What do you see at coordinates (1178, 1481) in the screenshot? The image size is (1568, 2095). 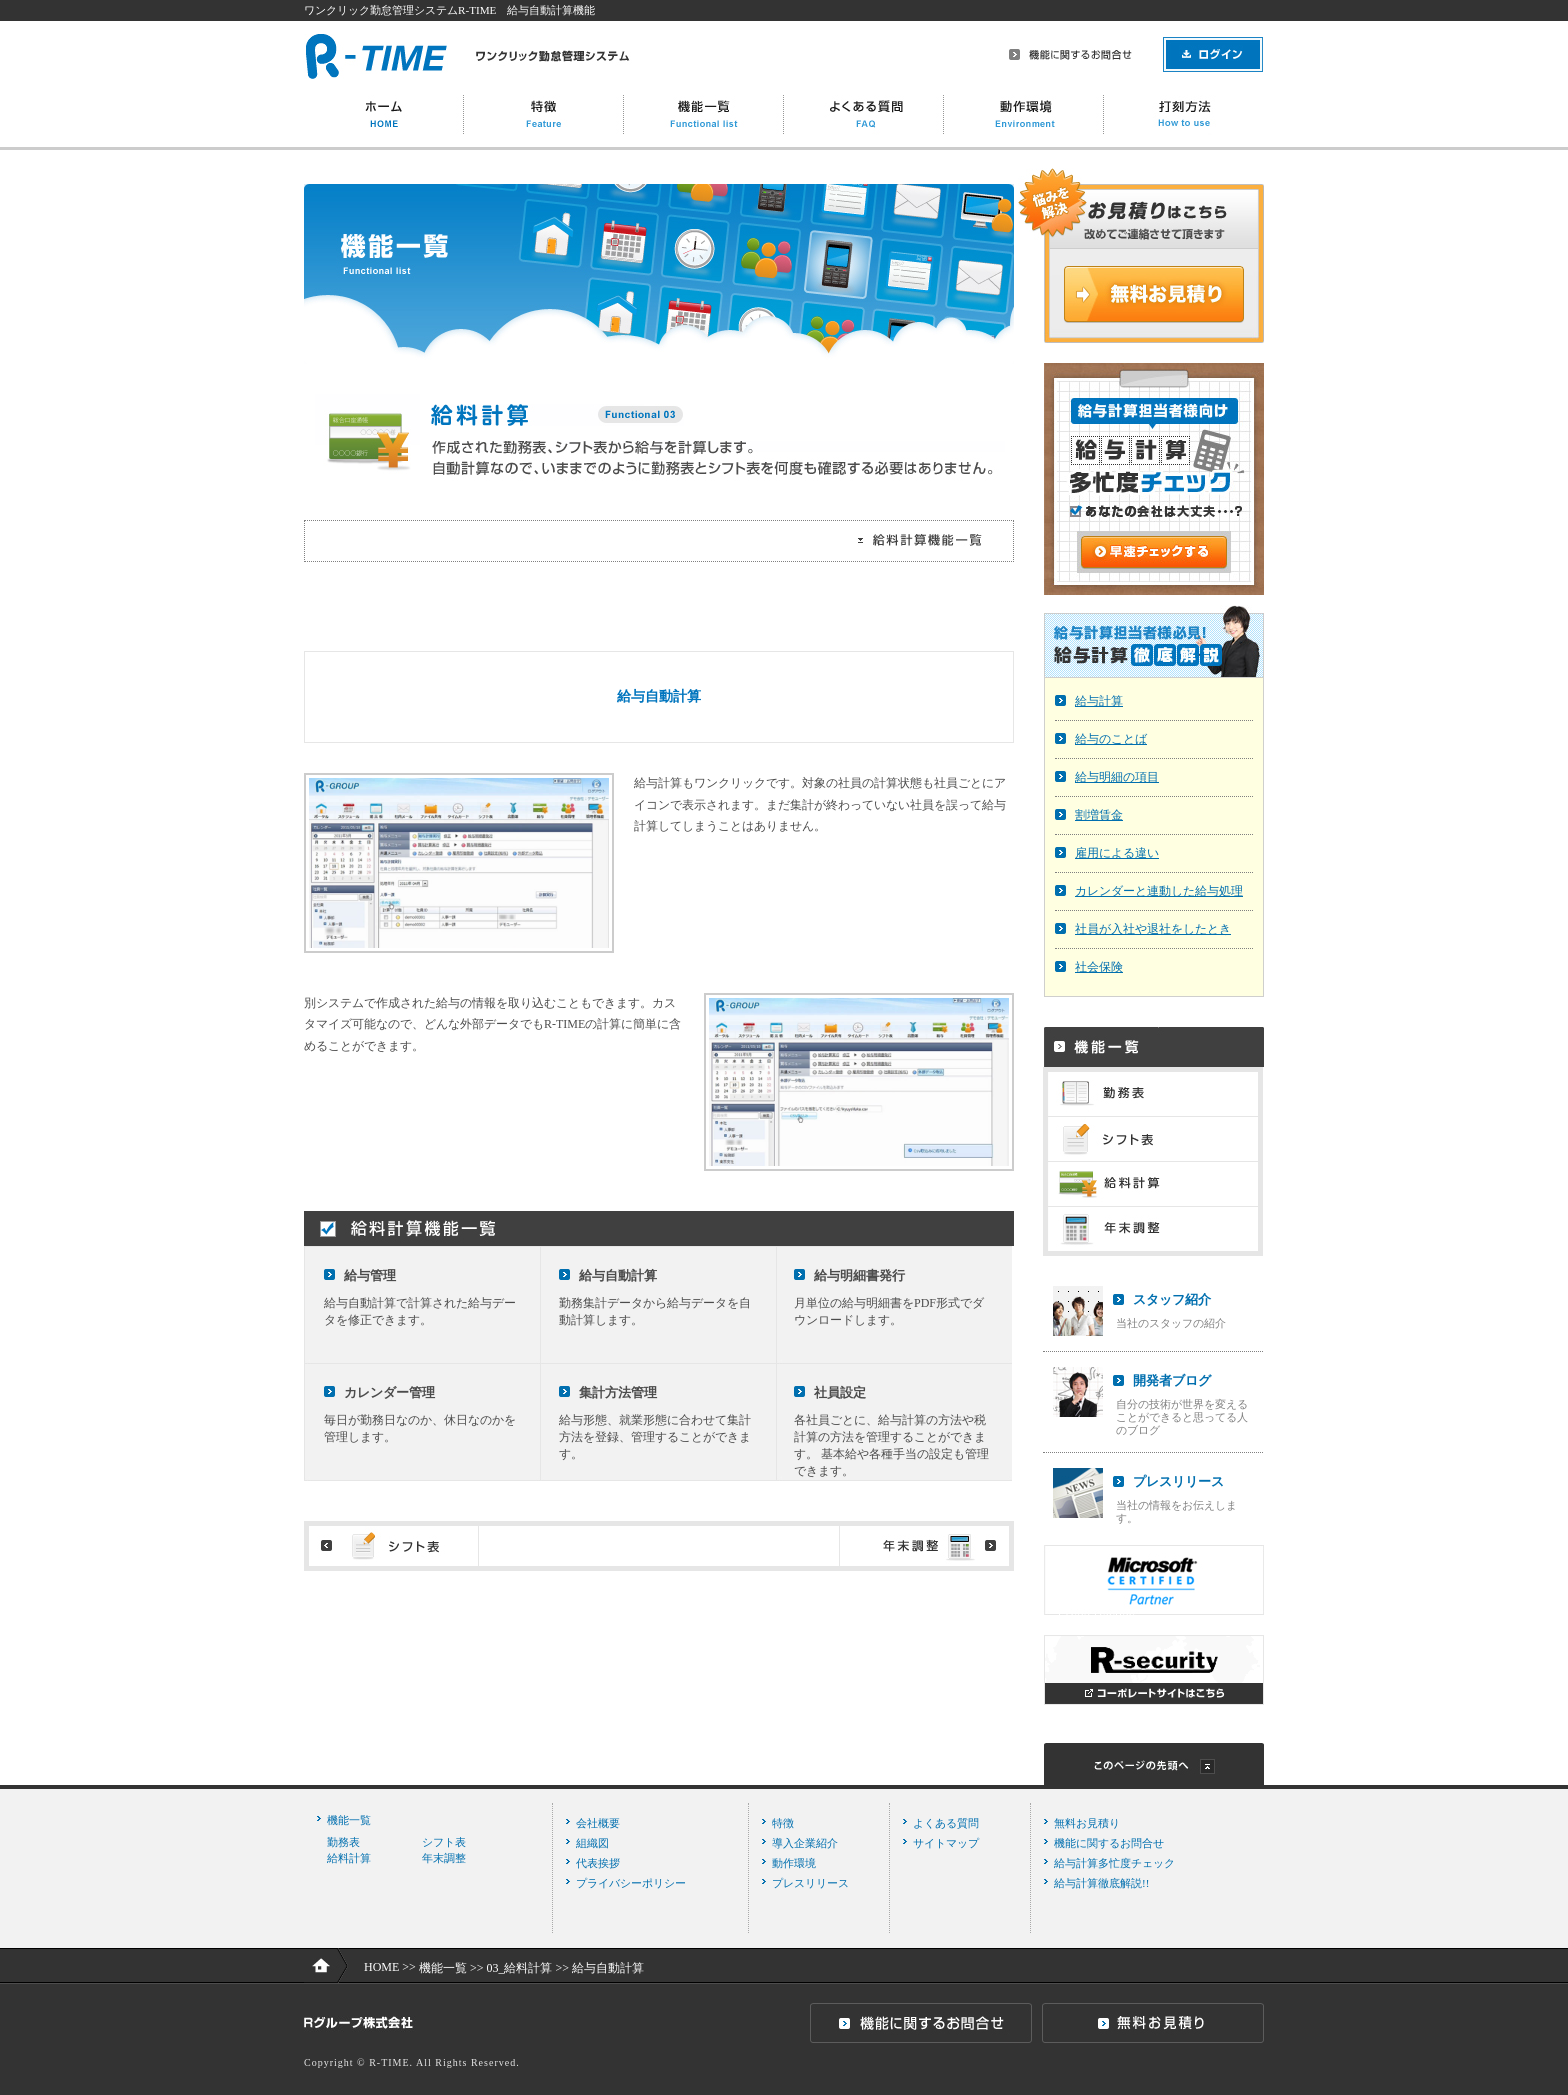 I see `プレスリリース` at bounding box center [1178, 1481].